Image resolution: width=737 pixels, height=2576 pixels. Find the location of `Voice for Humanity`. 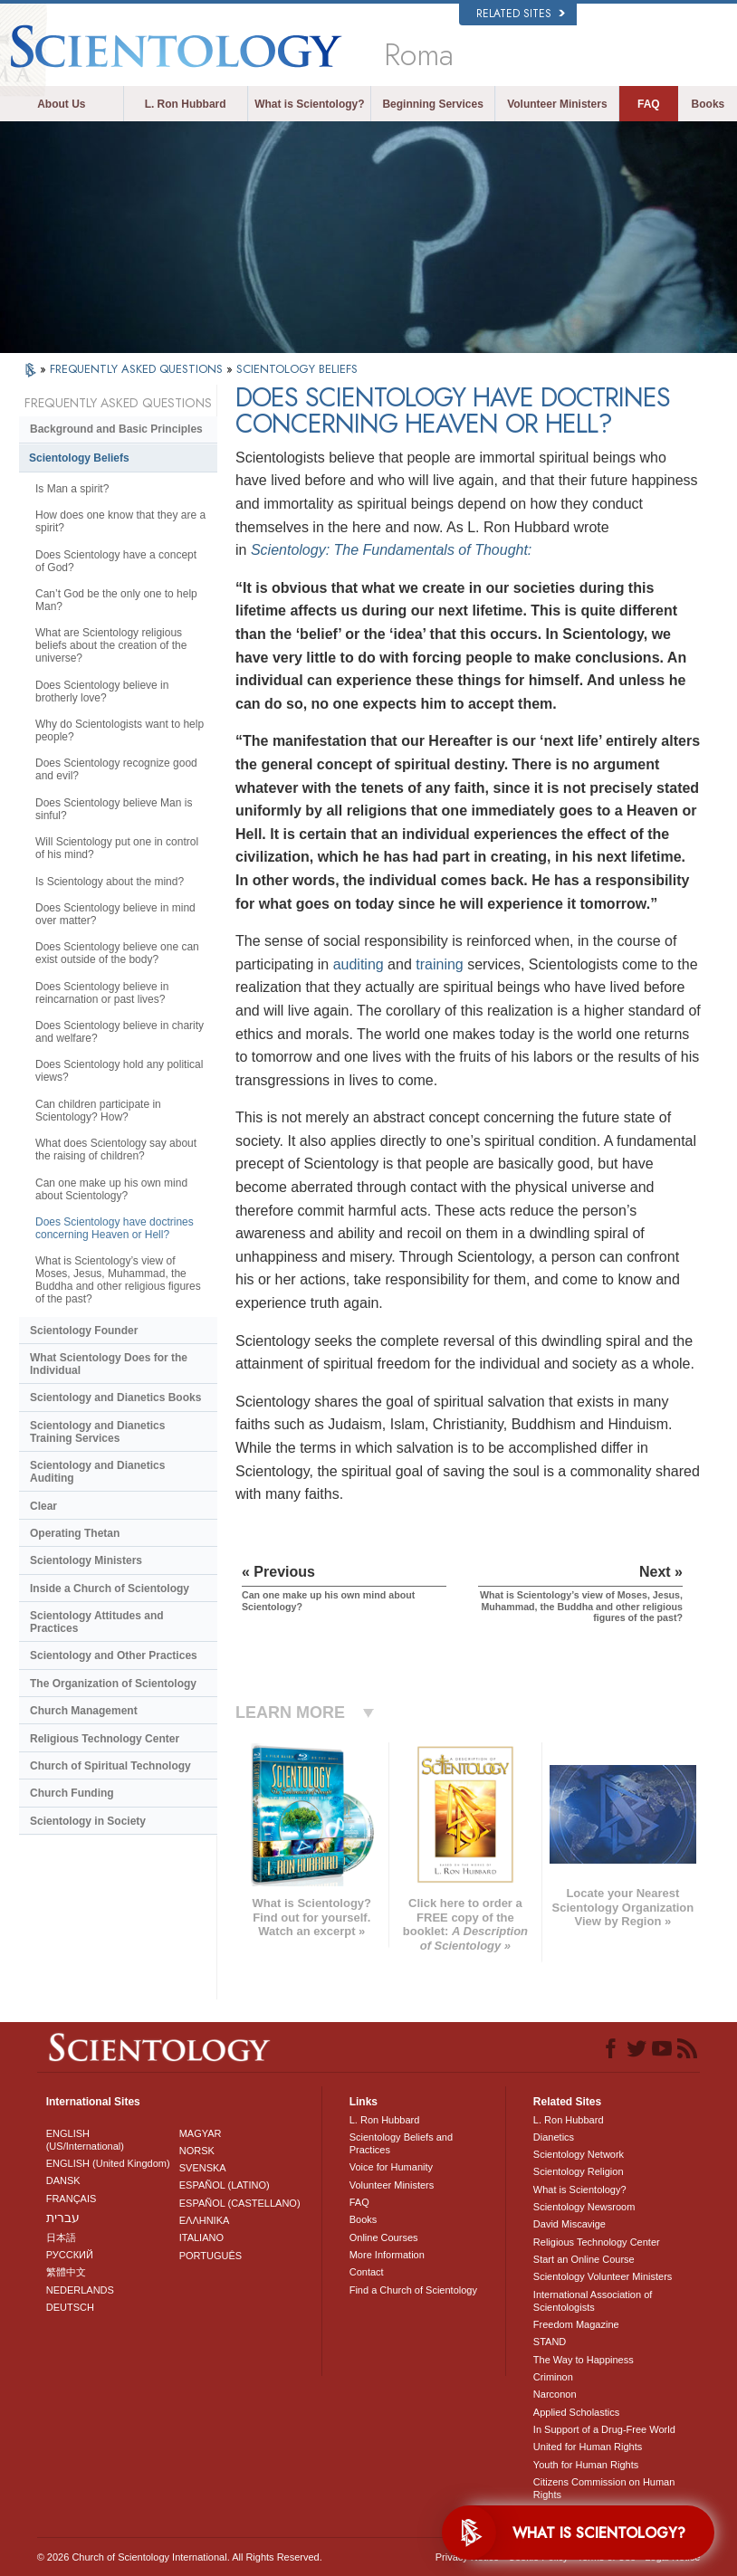

Voice for Humanity is located at coordinates (391, 2166).